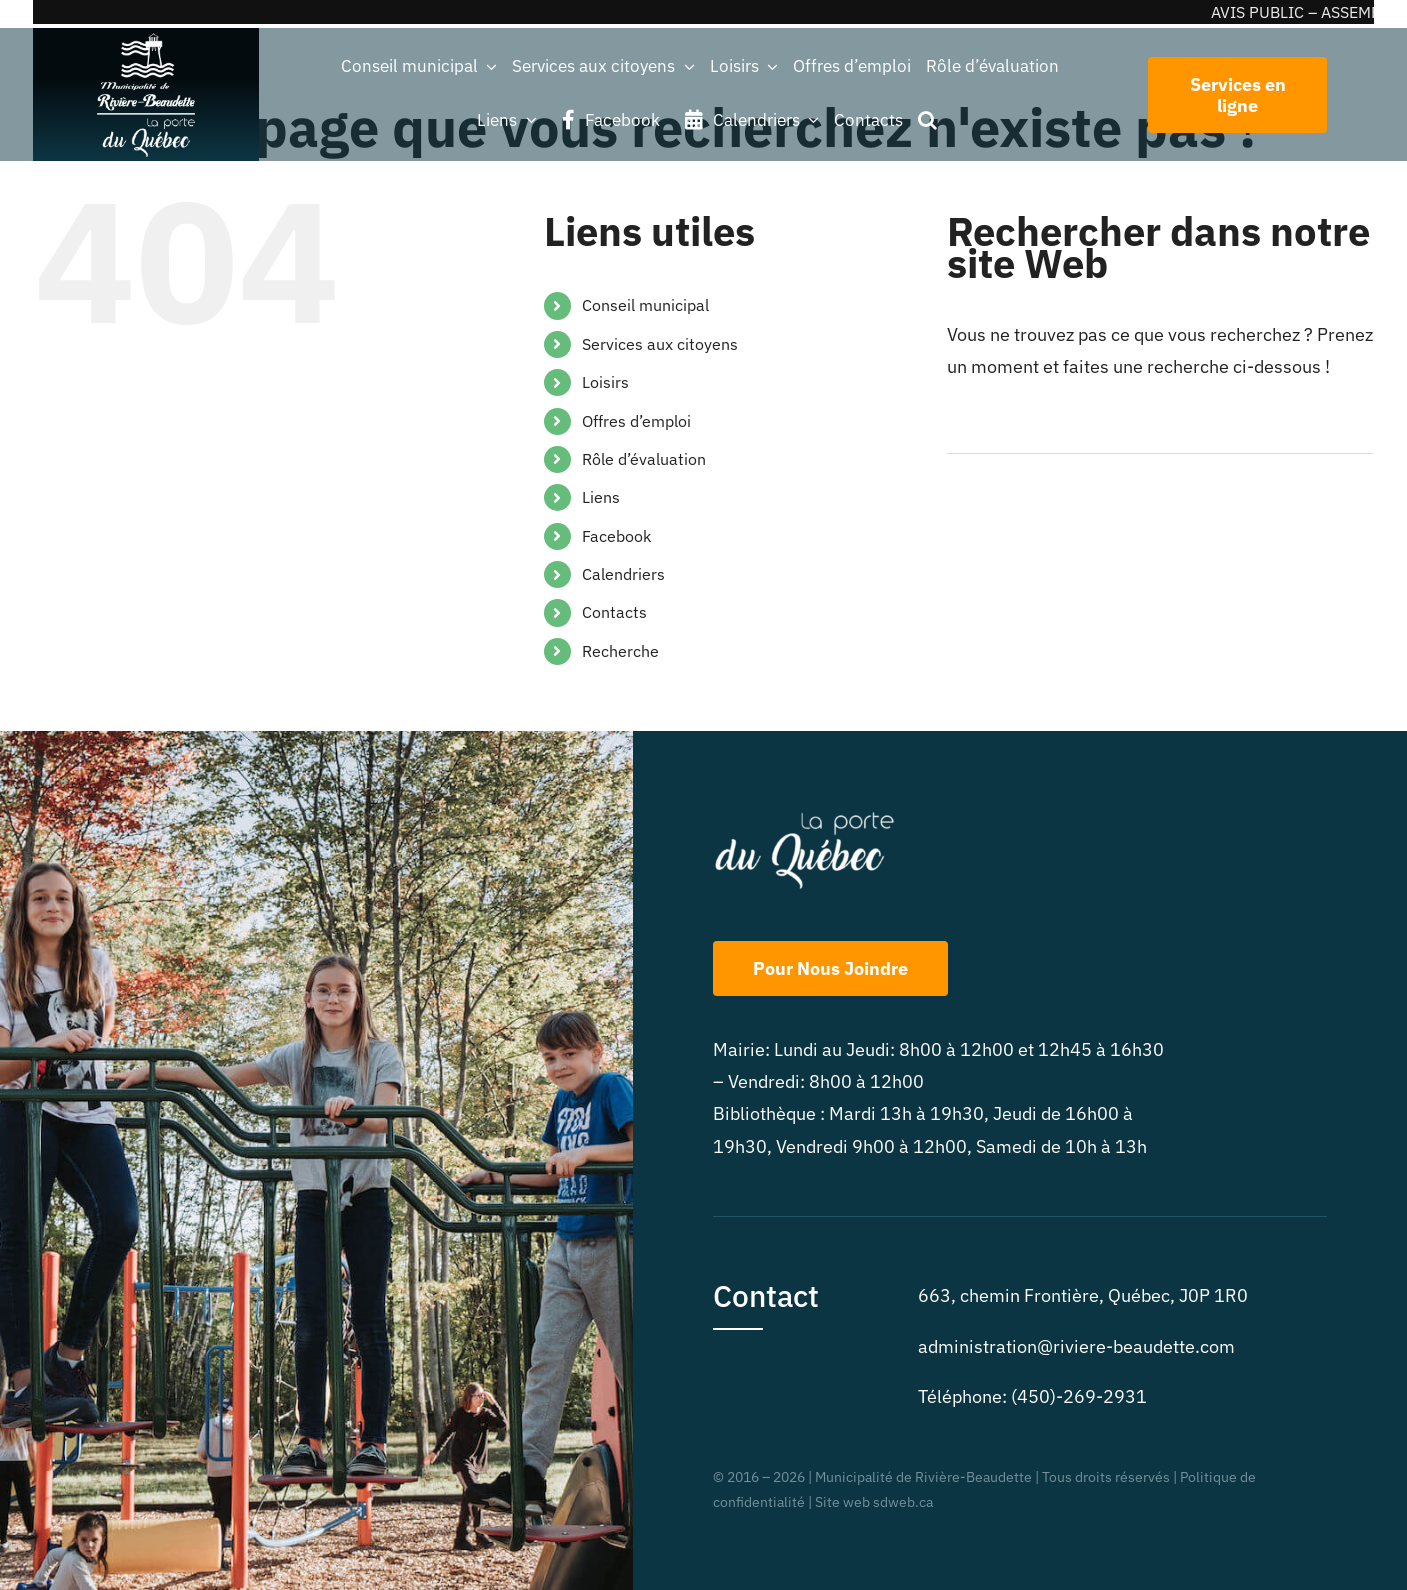  I want to click on Loisirs, so click(605, 382).